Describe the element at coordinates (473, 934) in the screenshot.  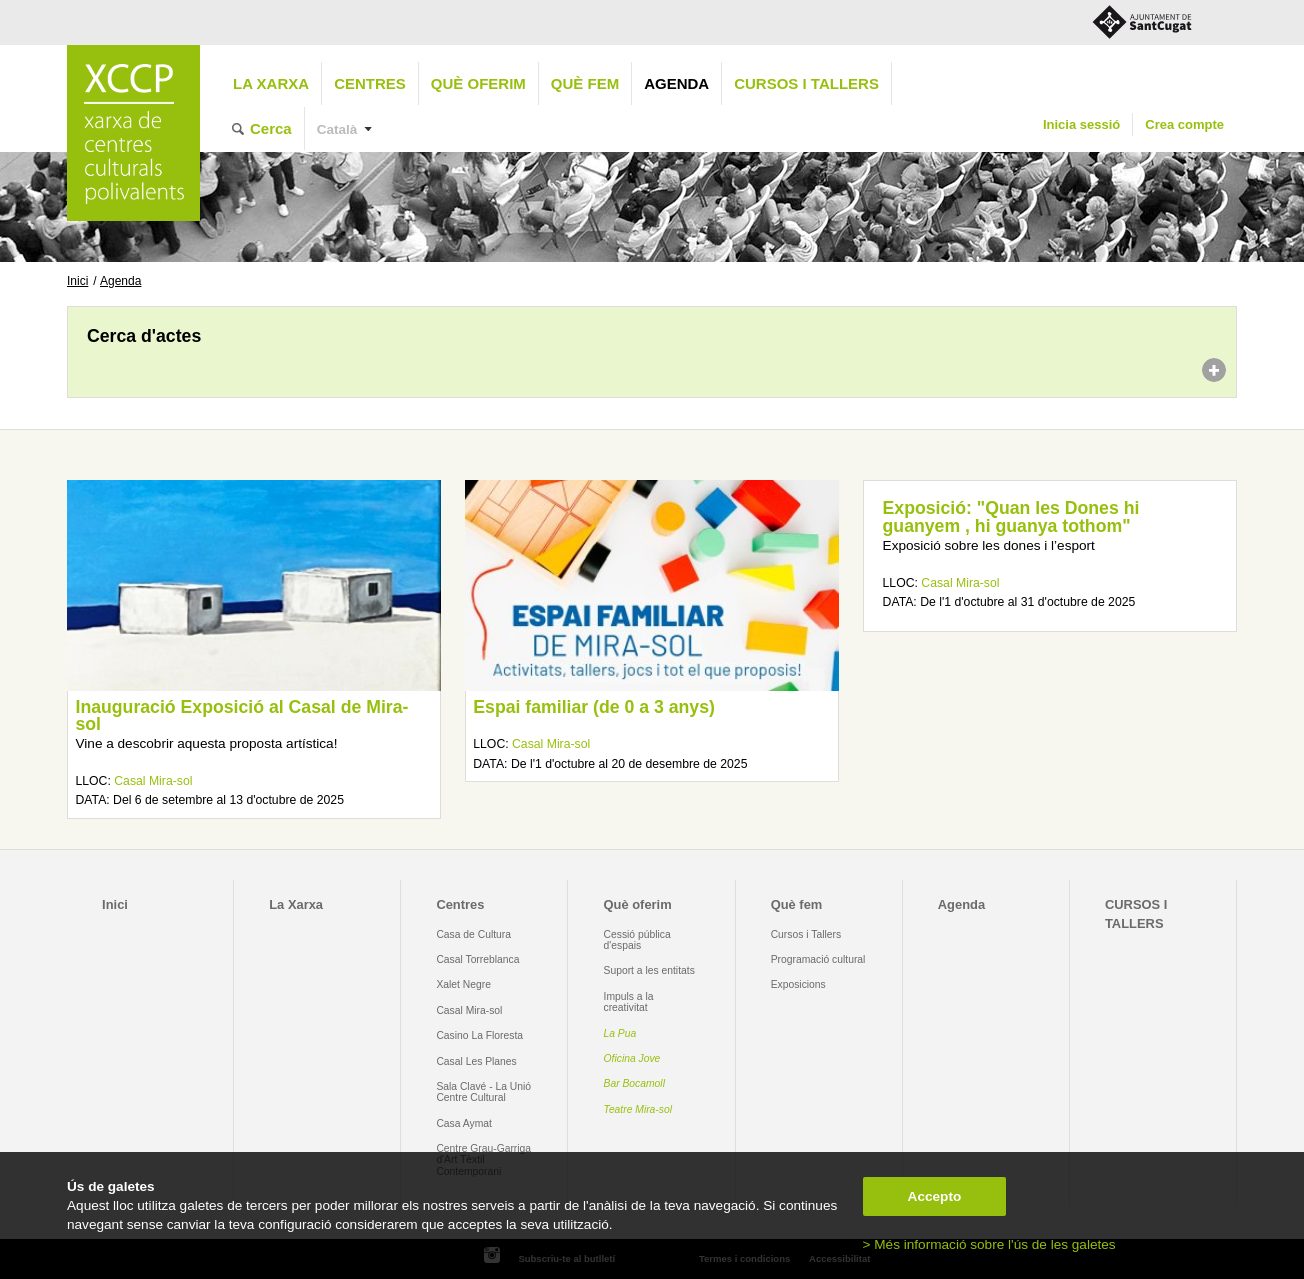
I see `Casa de Cultura` at that location.